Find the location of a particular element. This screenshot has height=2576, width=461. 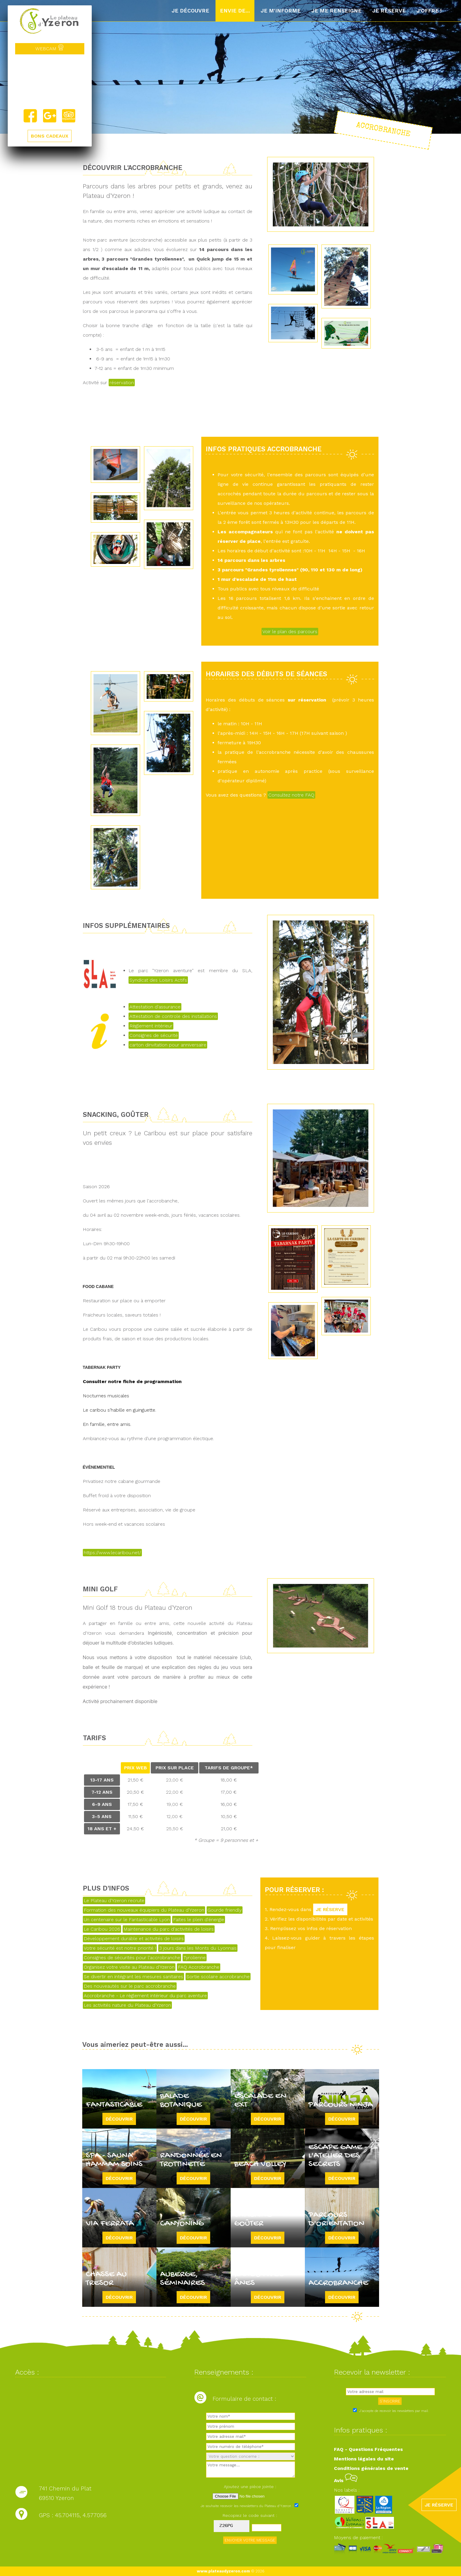

Je découvre is located at coordinates (190, 11).